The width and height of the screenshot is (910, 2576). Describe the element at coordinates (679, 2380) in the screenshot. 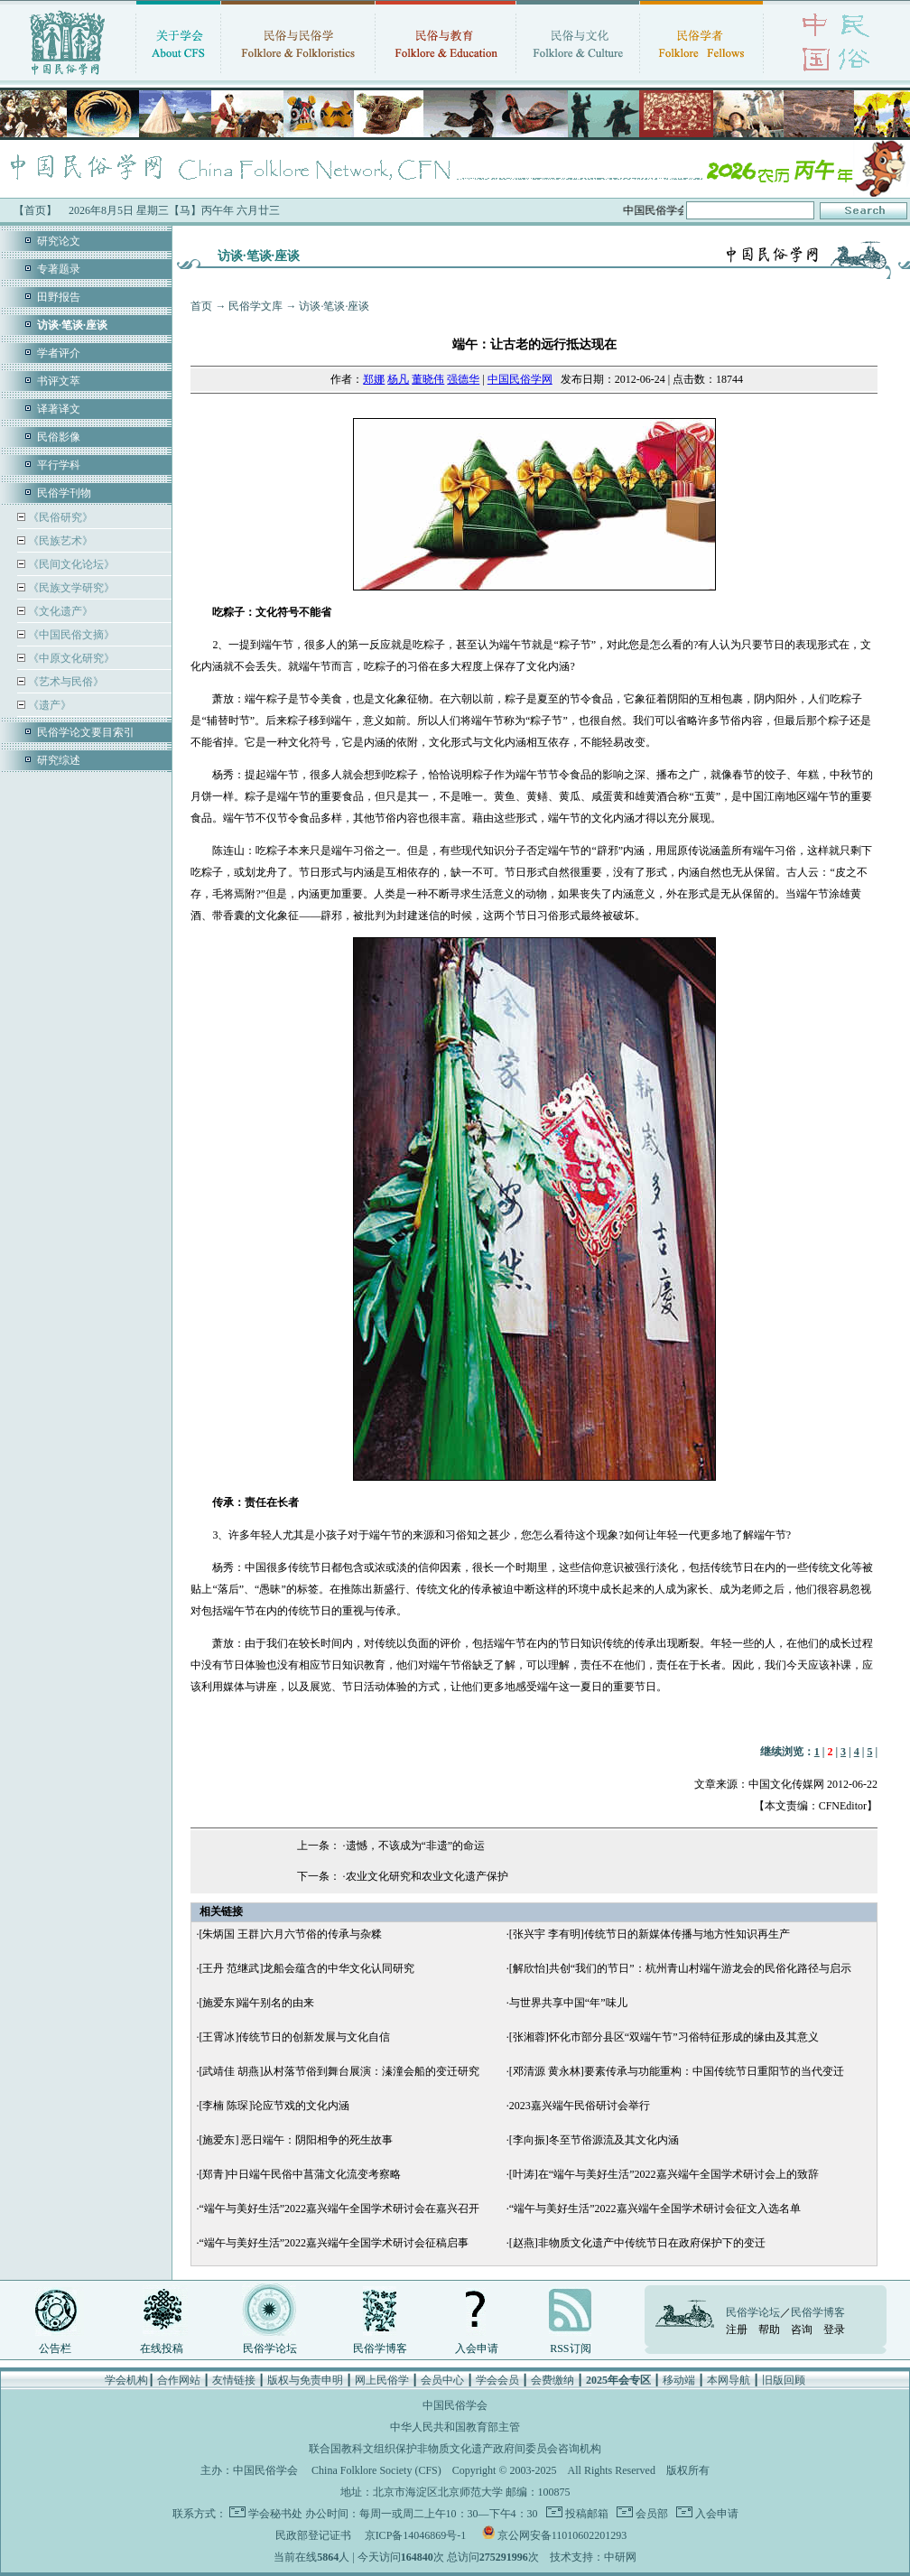

I see `移动端` at that location.